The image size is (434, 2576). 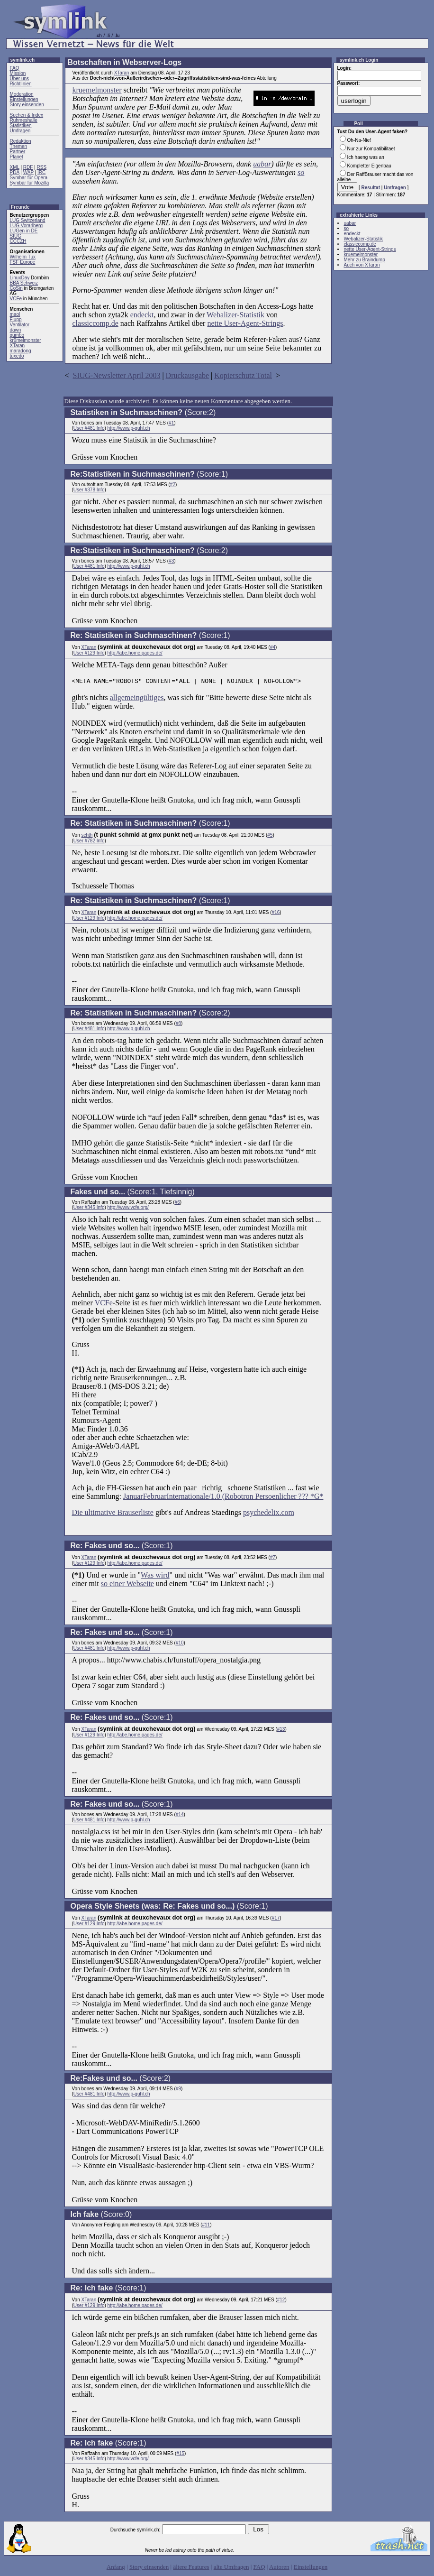 What do you see at coordinates (180, 1644) in the screenshot?
I see `#10` at bounding box center [180, 1644].